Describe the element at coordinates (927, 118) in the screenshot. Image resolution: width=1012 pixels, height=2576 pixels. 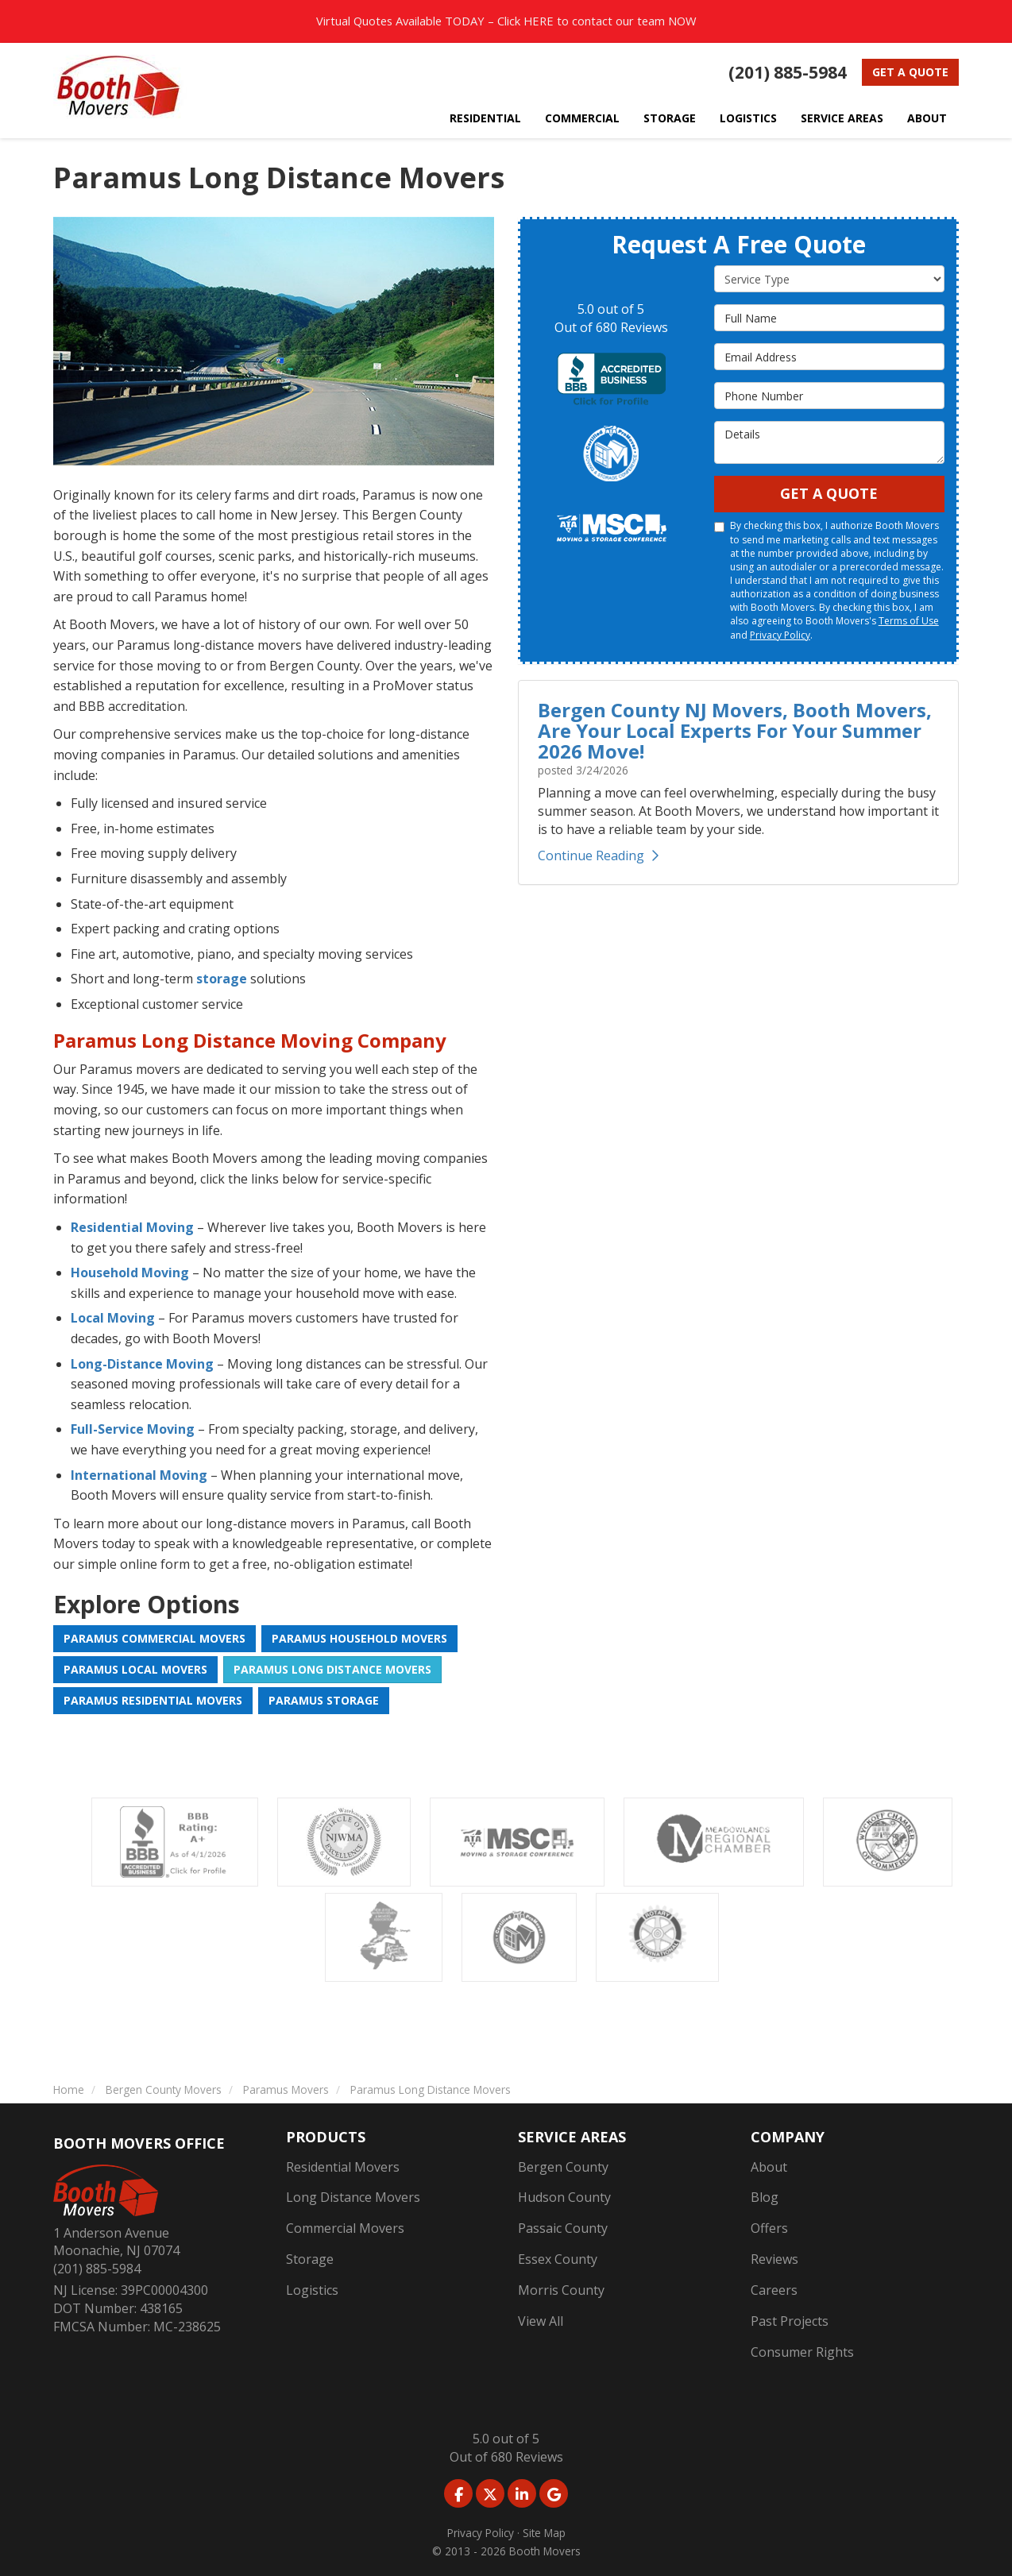
I see `About [button]` at that location.